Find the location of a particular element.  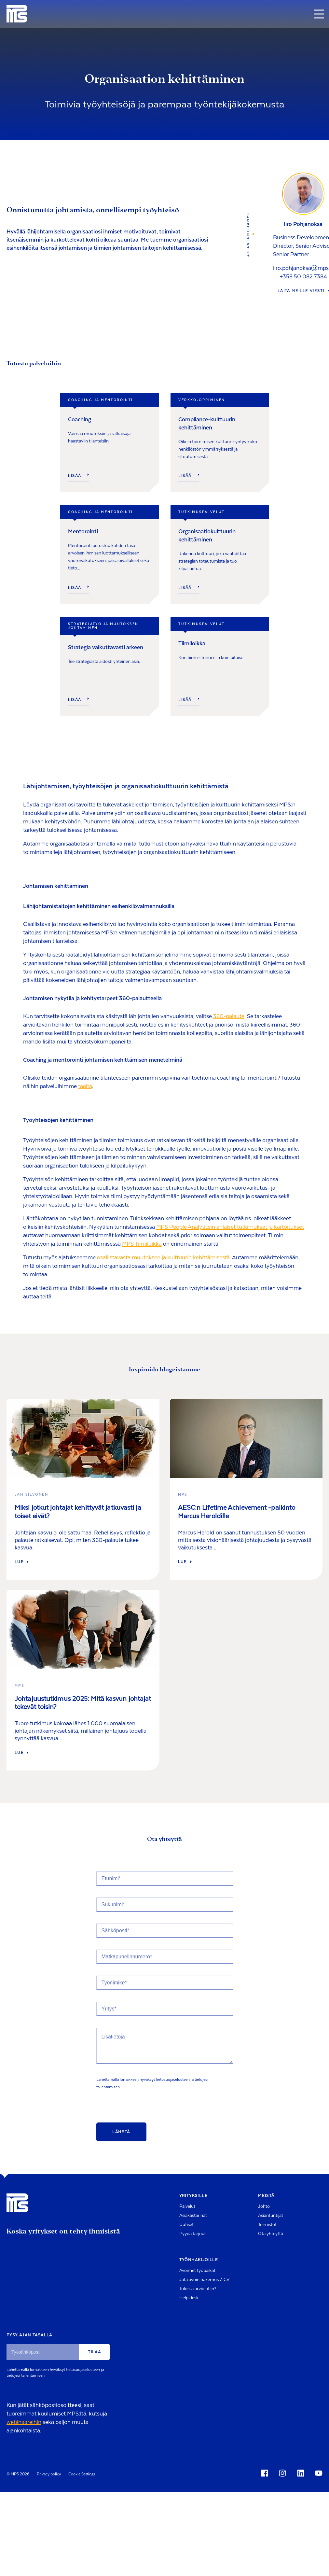

Uutiset [menuitem] is located at coordinates (186, 2225).